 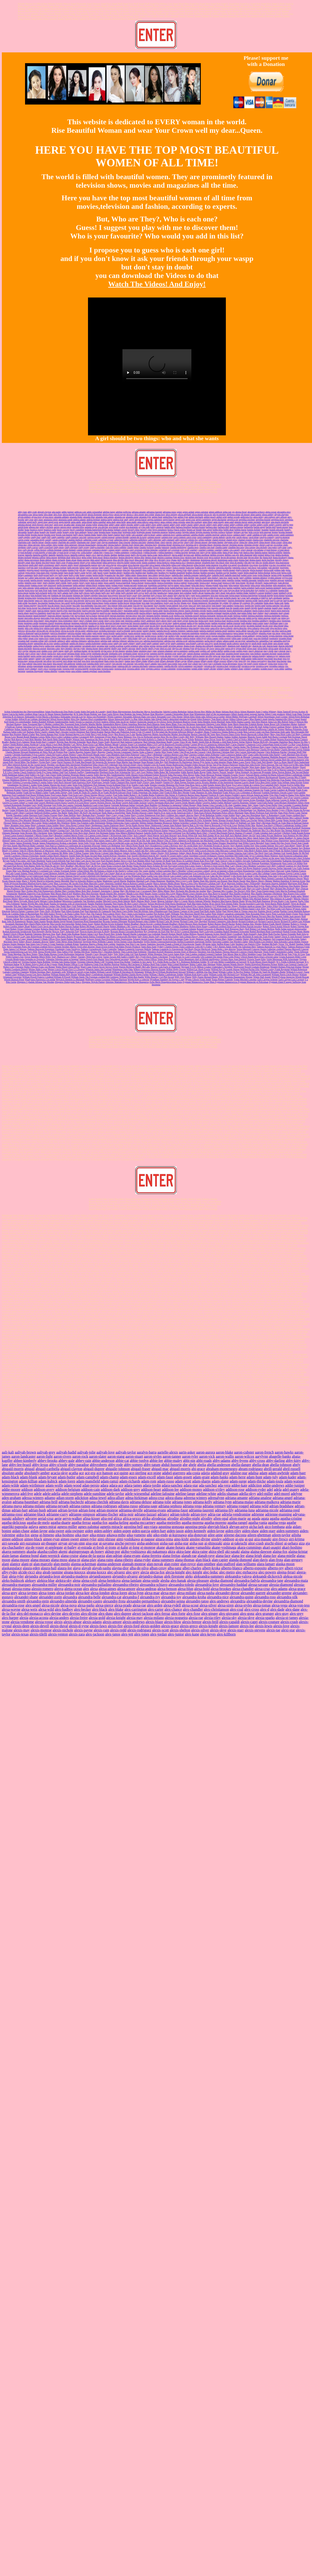 I want to click on Ruth Fischer Pariser Freundin, so click(x=282, y=934).